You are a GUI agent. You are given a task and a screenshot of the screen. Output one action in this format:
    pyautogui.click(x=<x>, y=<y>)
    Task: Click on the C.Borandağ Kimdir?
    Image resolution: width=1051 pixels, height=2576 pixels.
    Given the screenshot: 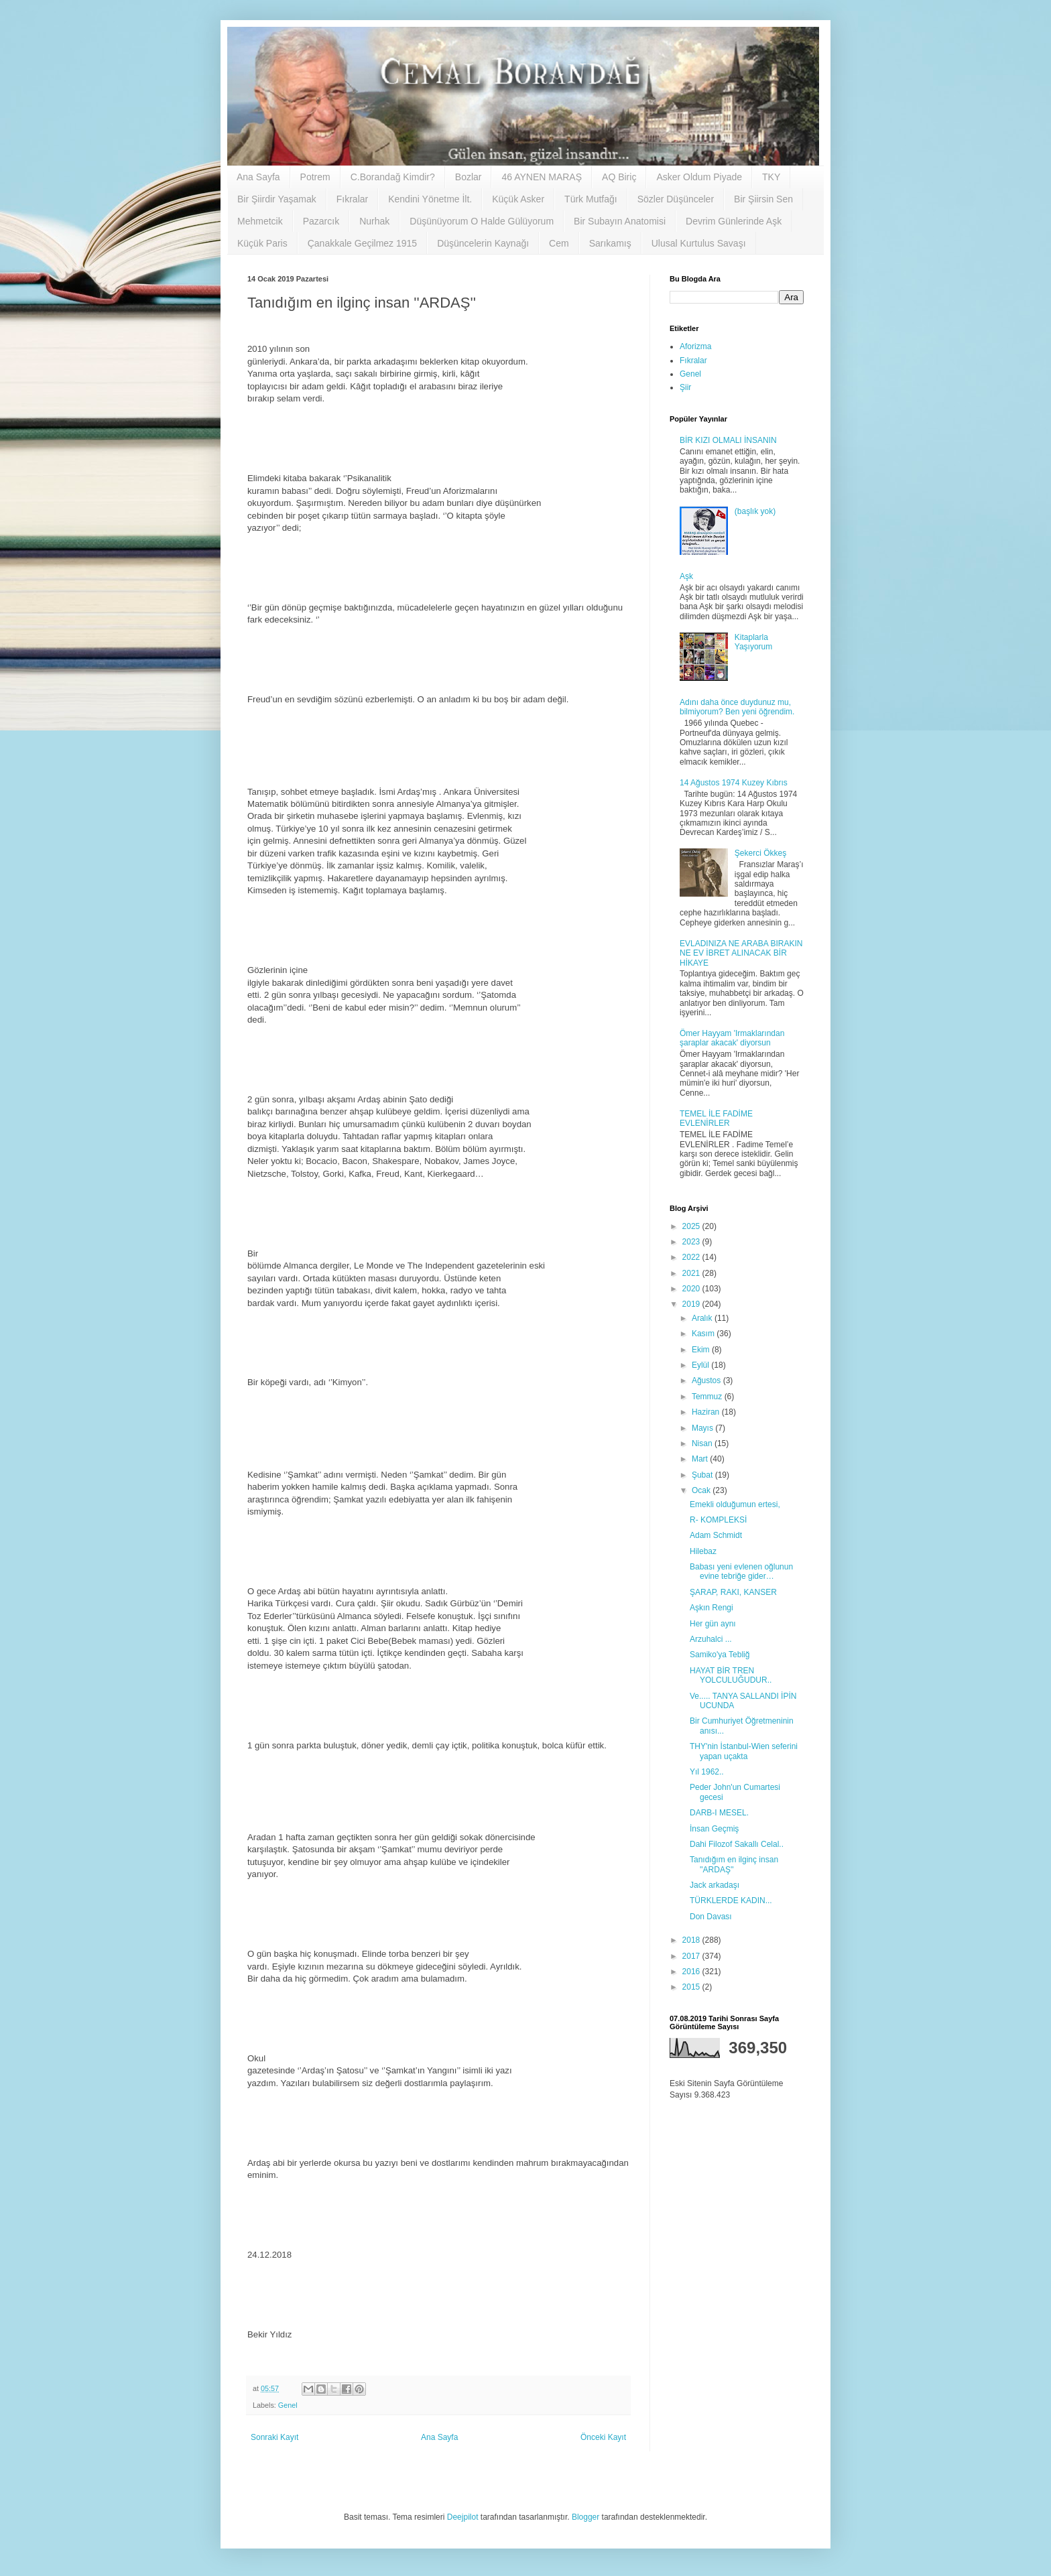 What is the action you would take?
    pyautogui.click(x=393, y=177)
    